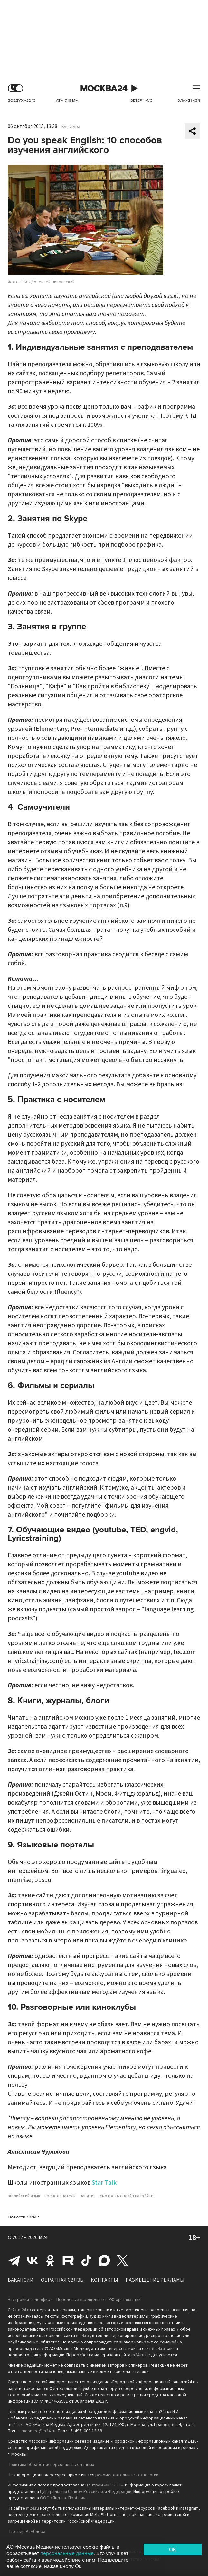  I want to click on Одноклассники, so click(50, 2260).